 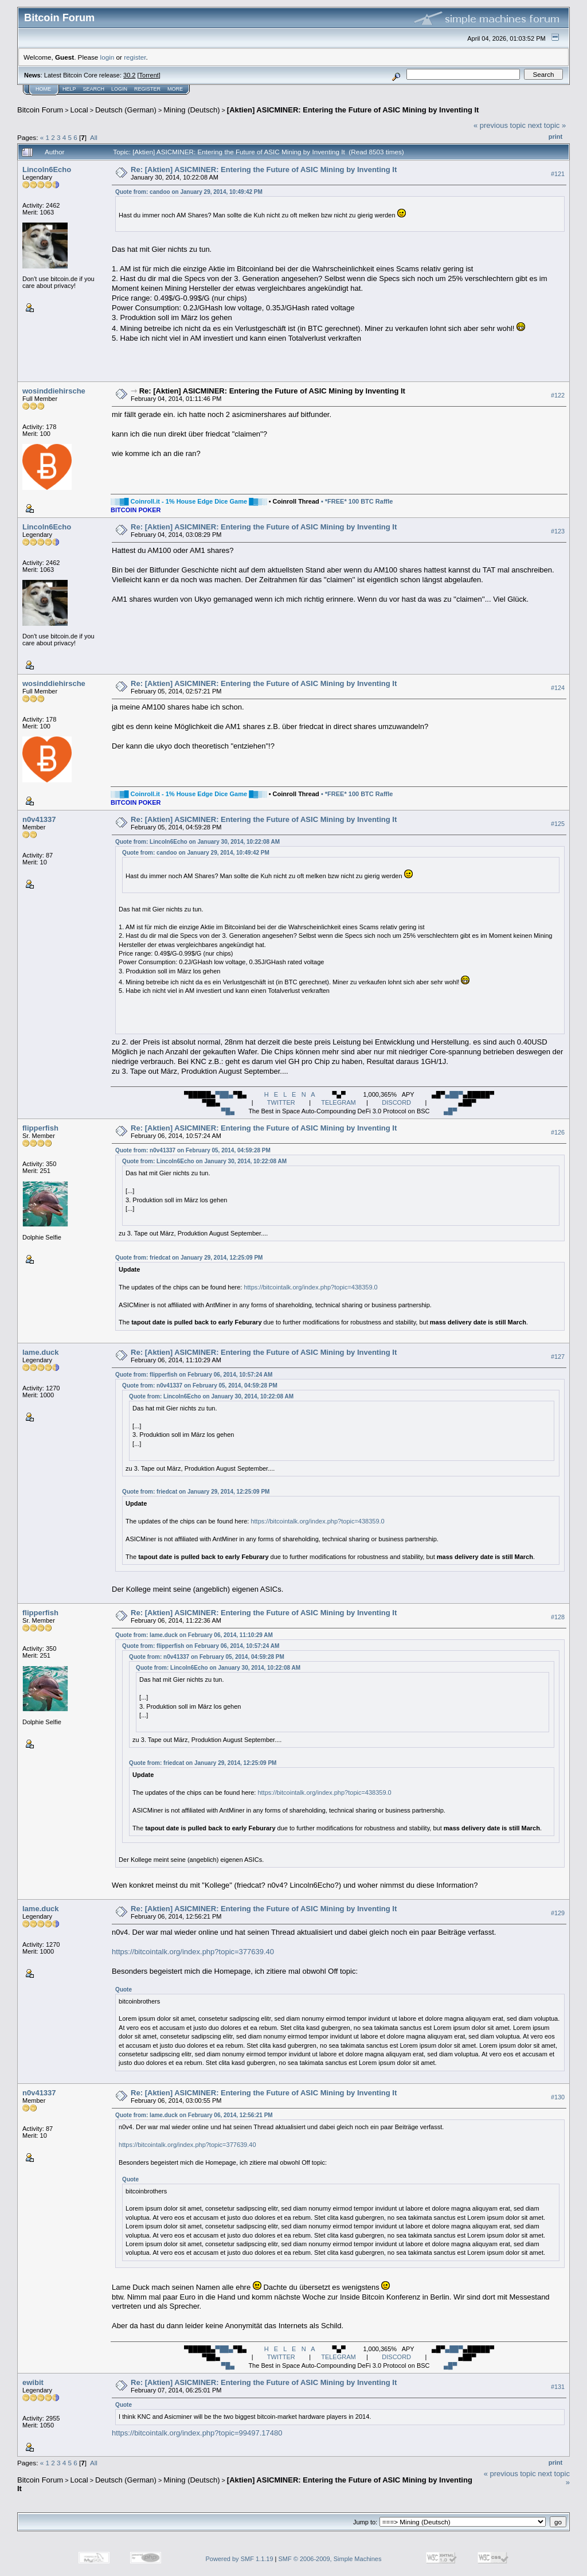 What do you see at coordinates (454, 1094) in the screenshot?
I see `▄██▀` at bounding box center [454, 1094].